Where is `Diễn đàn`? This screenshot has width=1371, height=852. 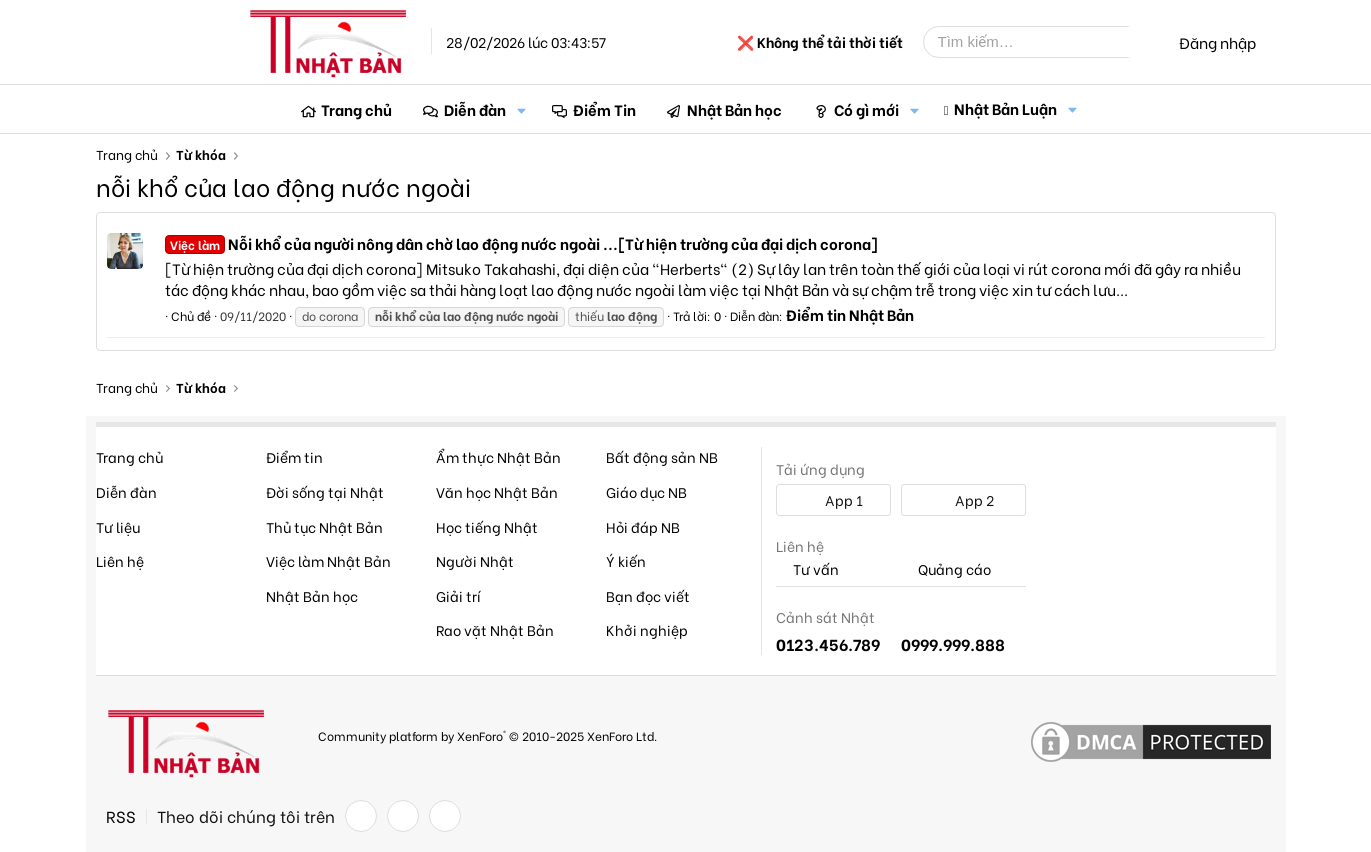 Diễn đàn is located at coordinates (475, 109).